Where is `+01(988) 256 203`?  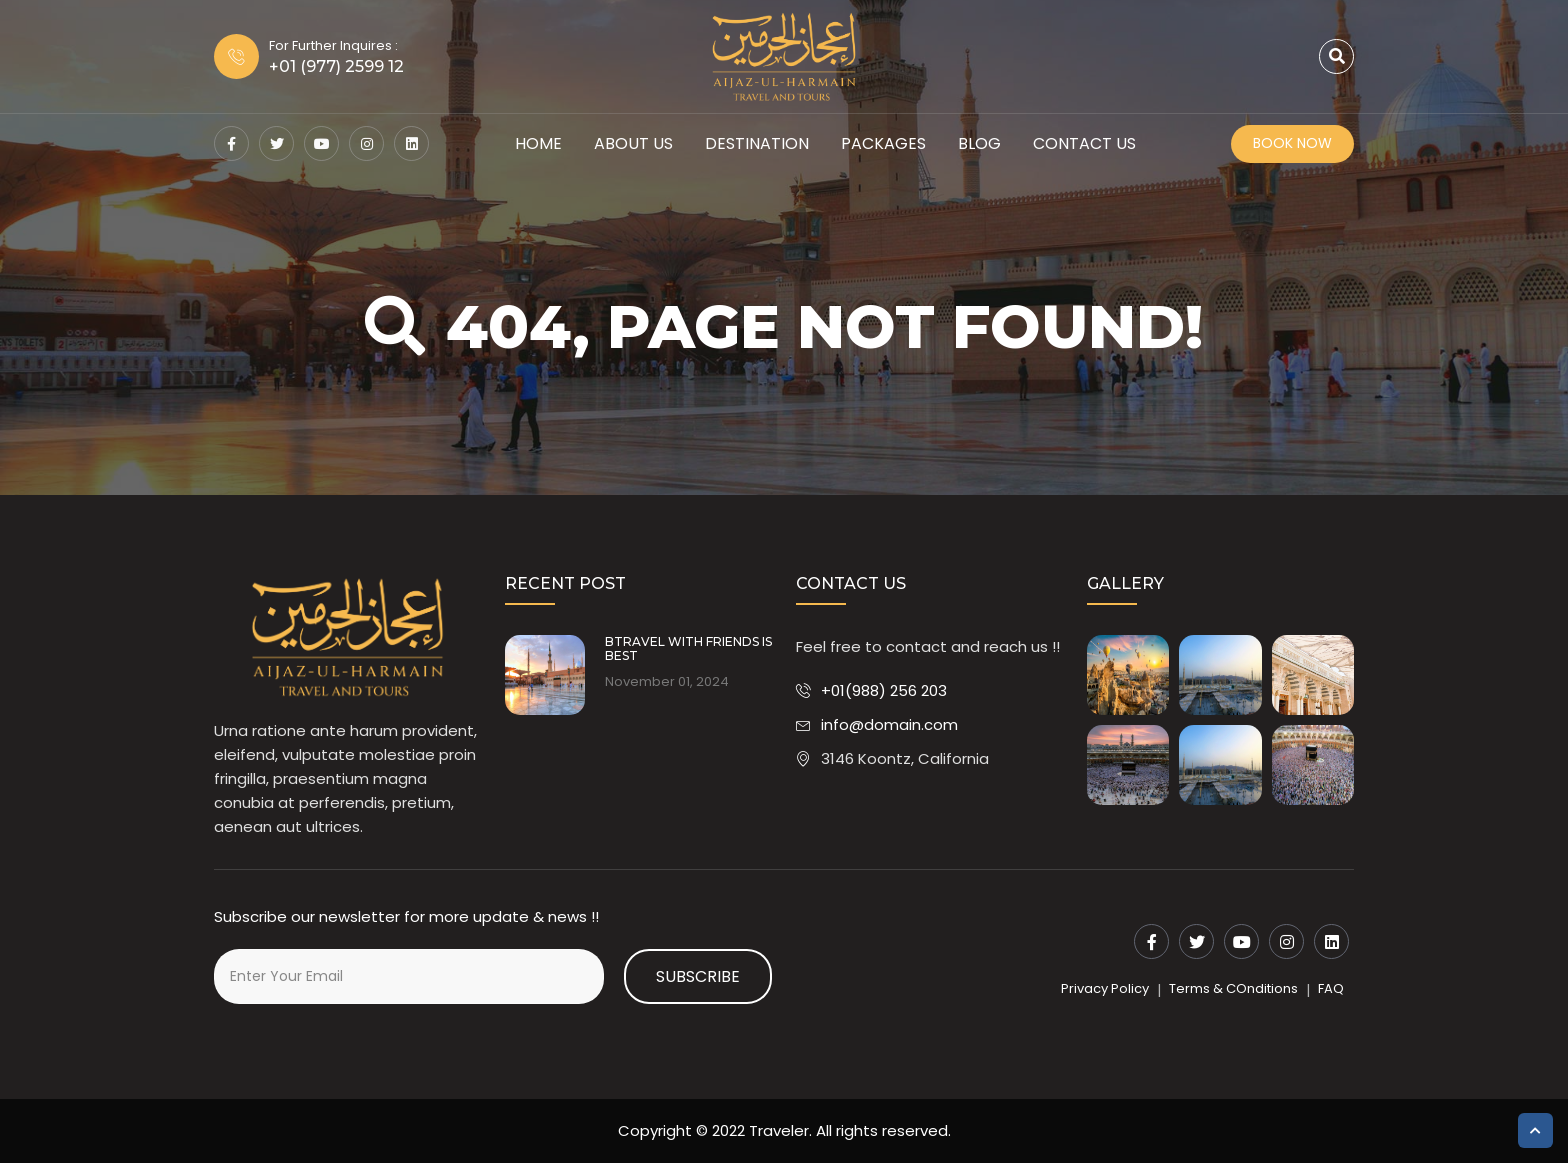 +01(988) 256 203 is located at coordinates (884, 690).